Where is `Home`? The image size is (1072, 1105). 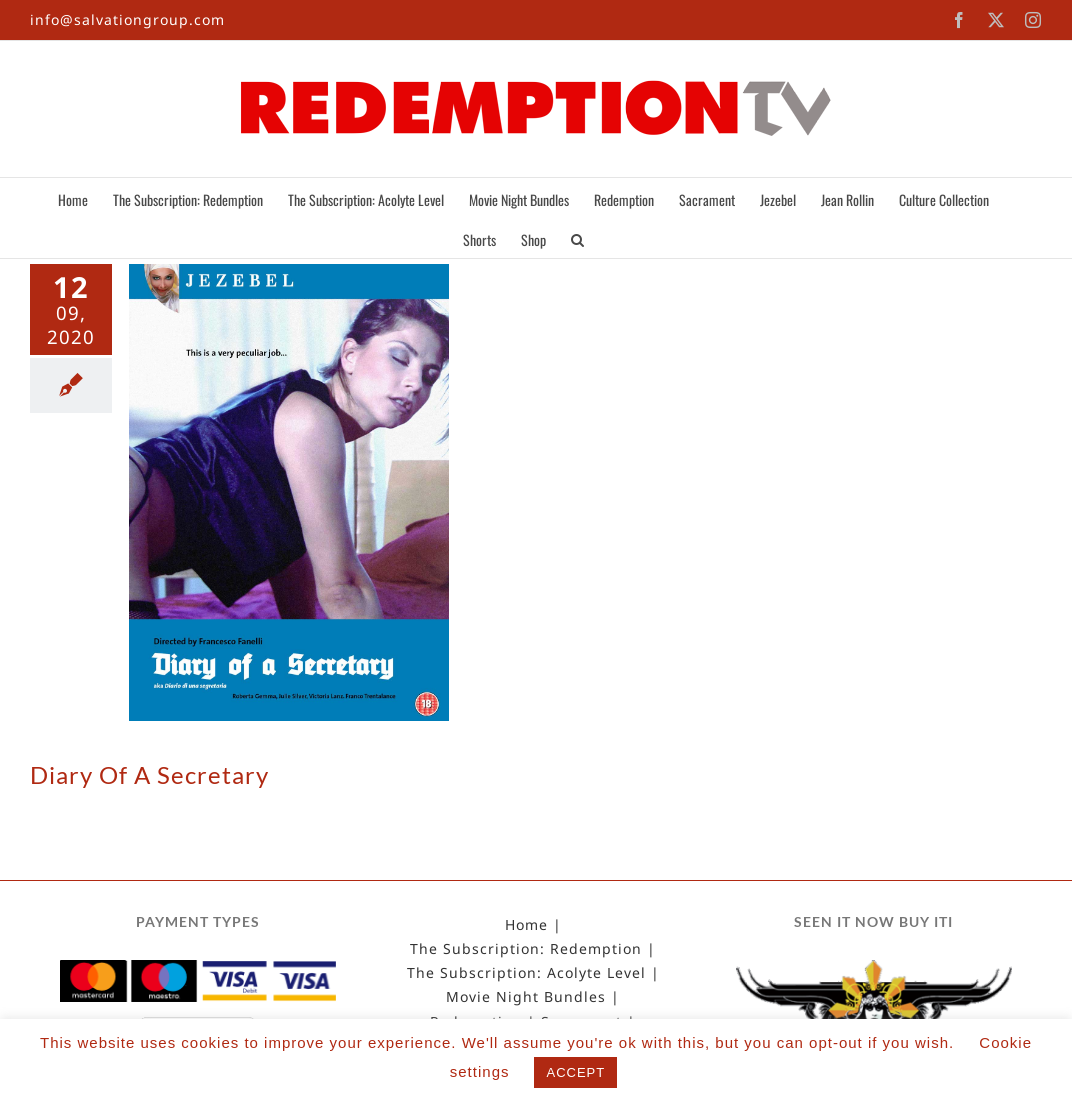
Home is located at coordinates (526, 925).